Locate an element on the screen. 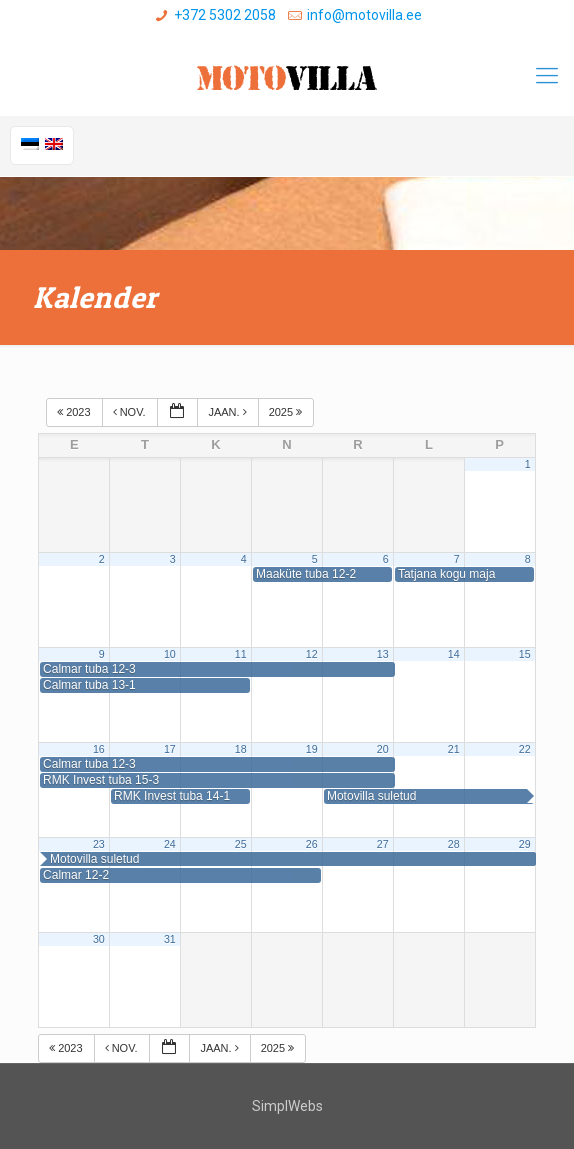  16 is located at coordinates (99, 749).